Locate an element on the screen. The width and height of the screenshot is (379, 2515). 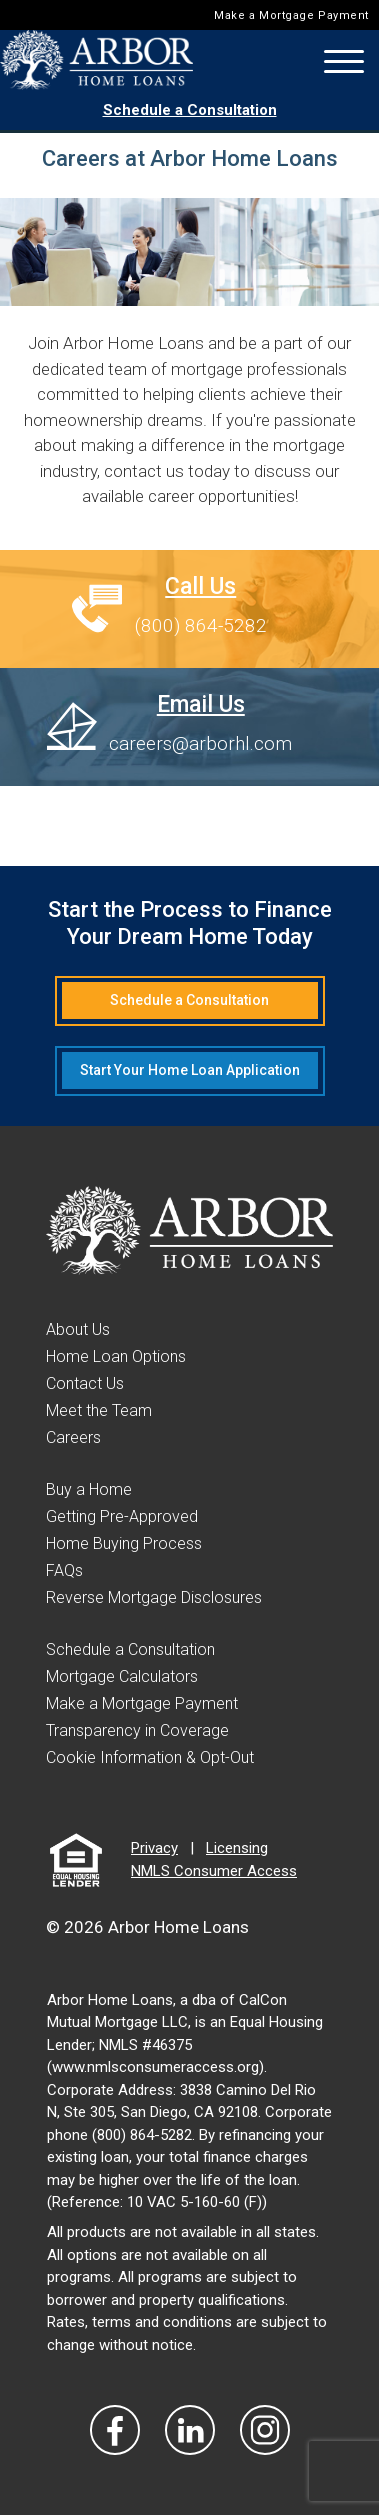
Privacy is located at coordinates (154, 1848).